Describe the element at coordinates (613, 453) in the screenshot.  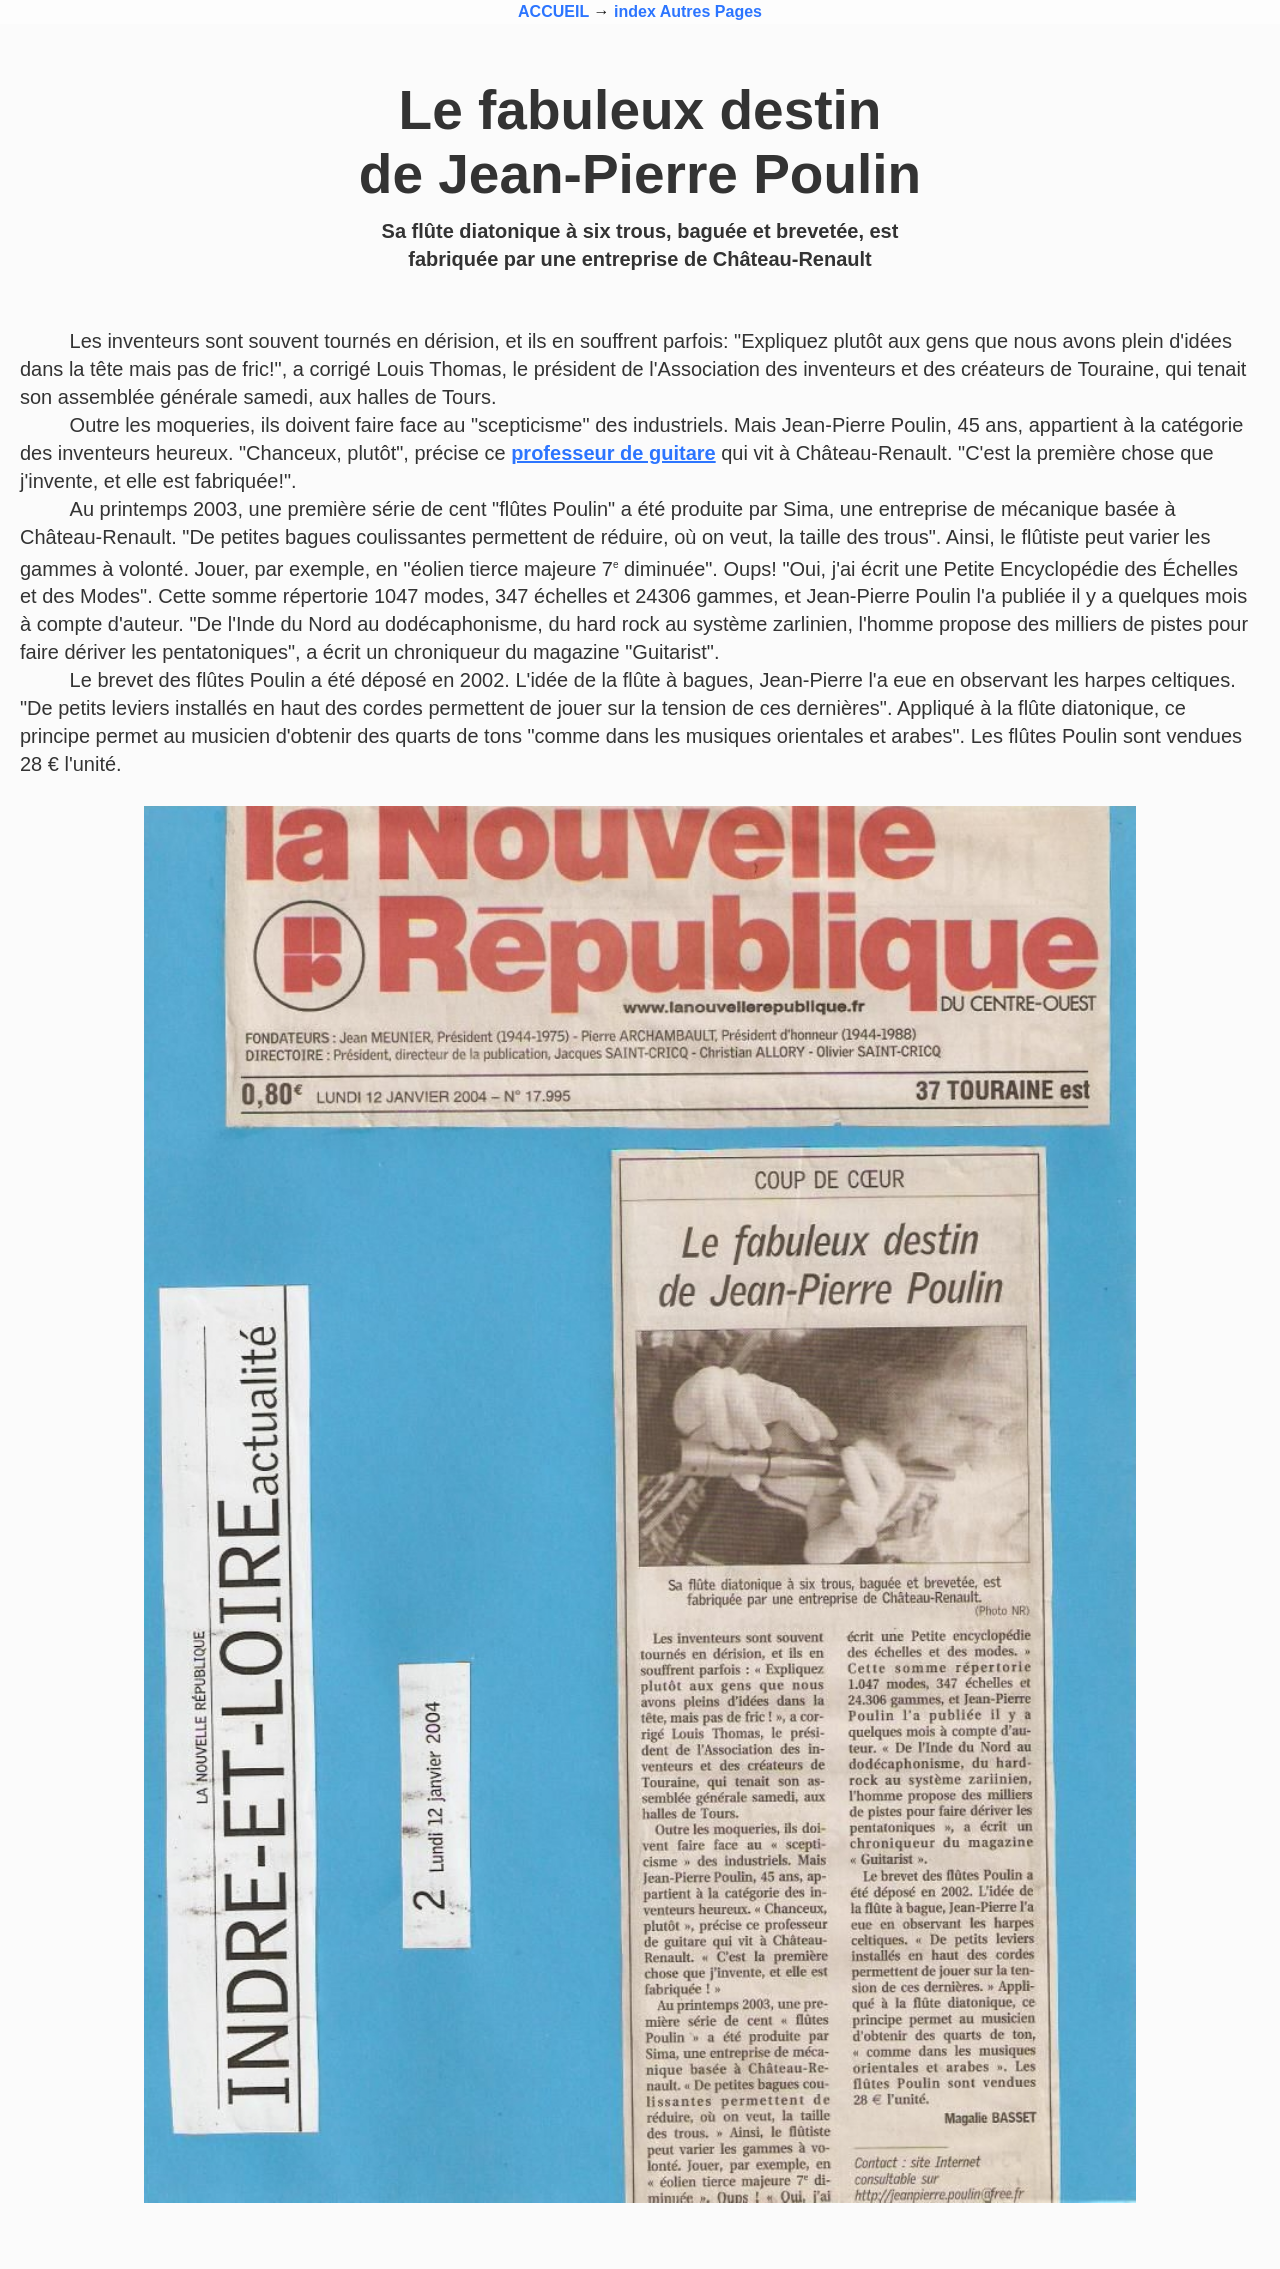
I see `professeur de guitare` at that location.